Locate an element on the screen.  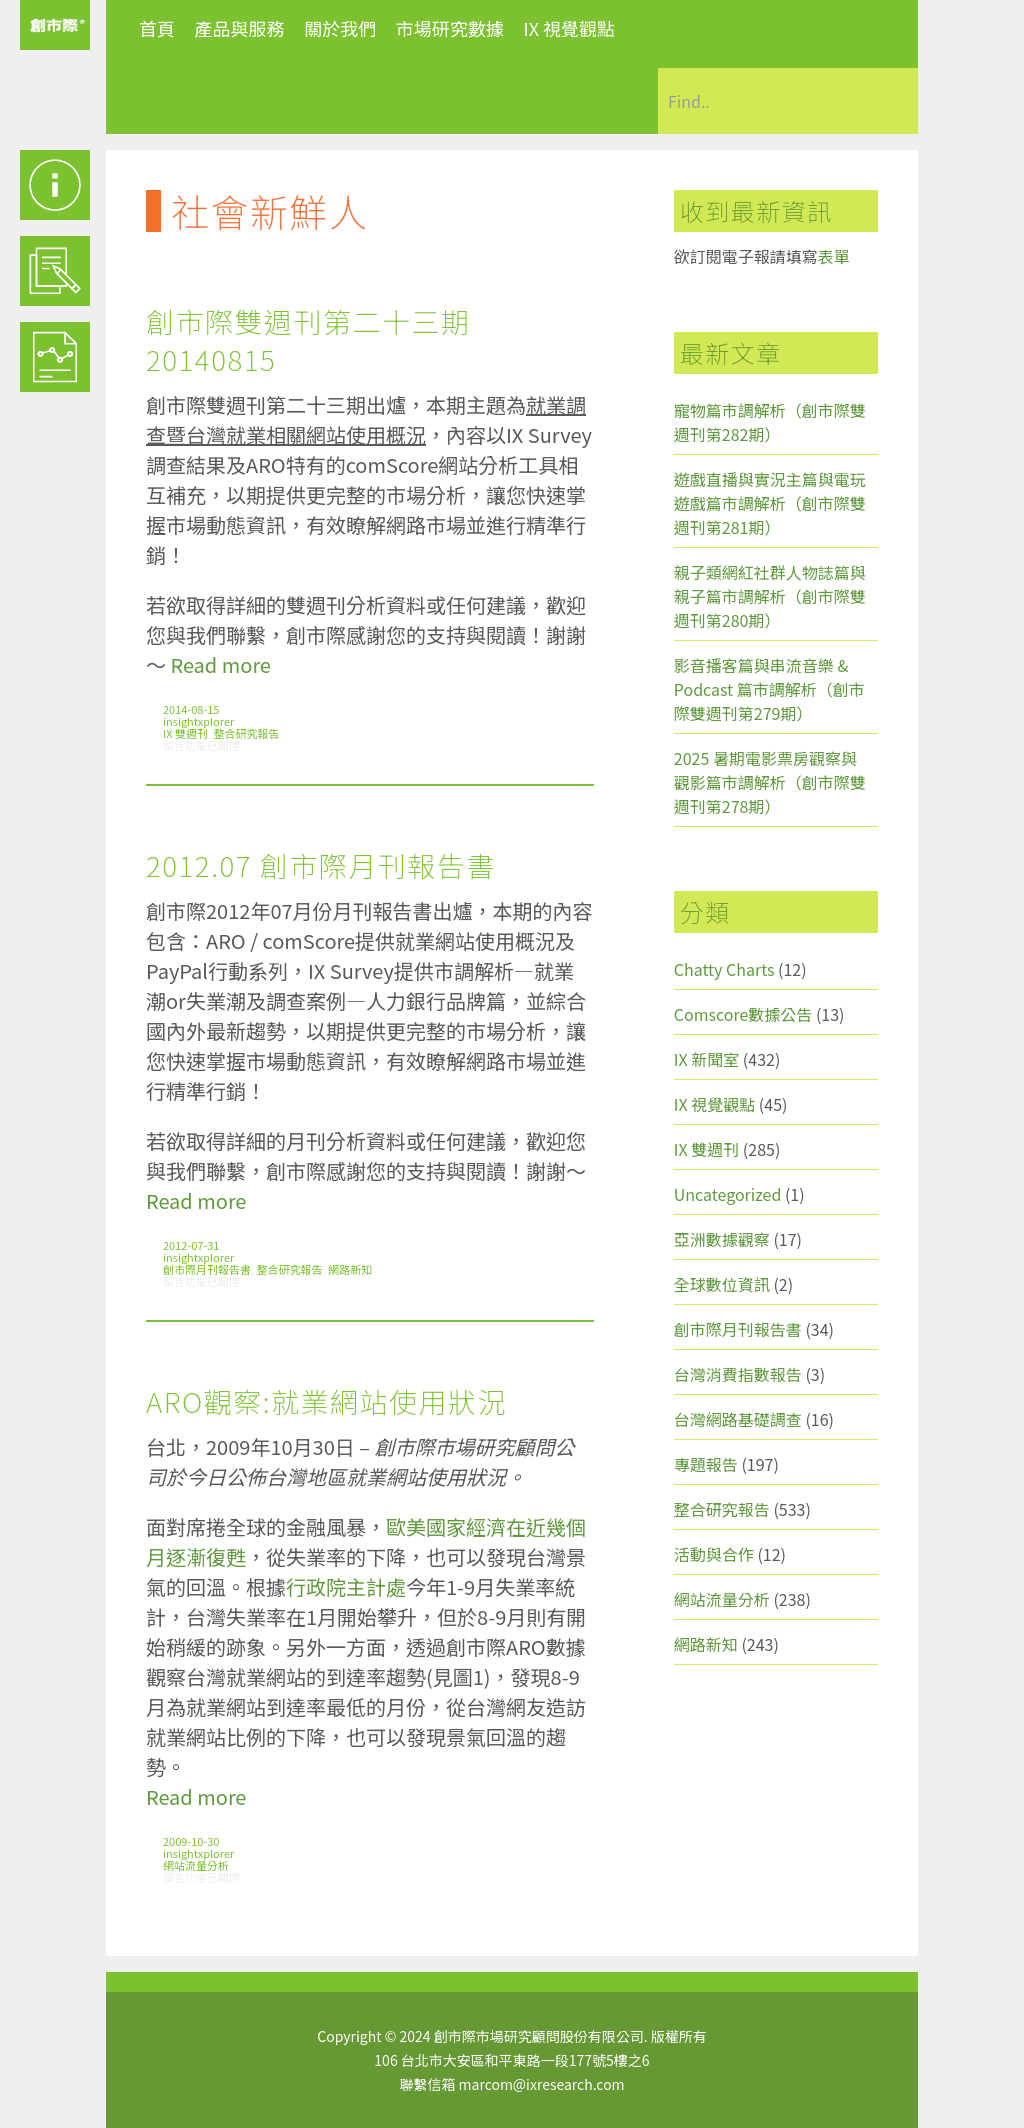
寵物篇市調解析（創市際雙週刊第282期） is located at coordinates (770, 422).